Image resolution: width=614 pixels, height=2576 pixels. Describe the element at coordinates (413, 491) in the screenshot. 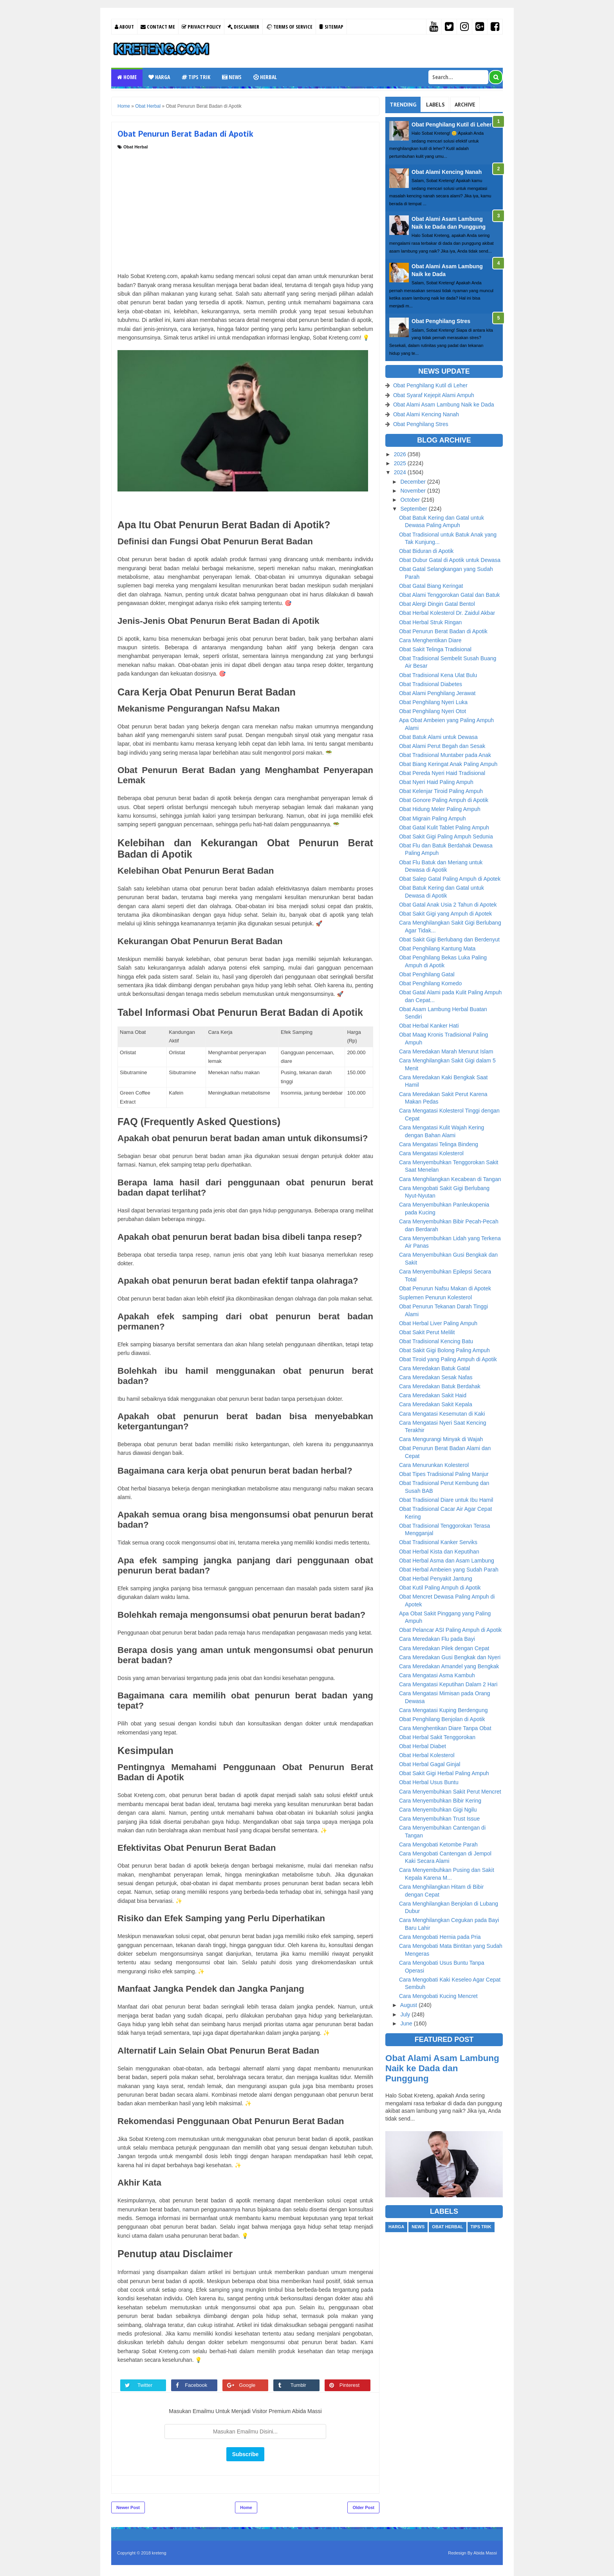

I see `November` at that location.